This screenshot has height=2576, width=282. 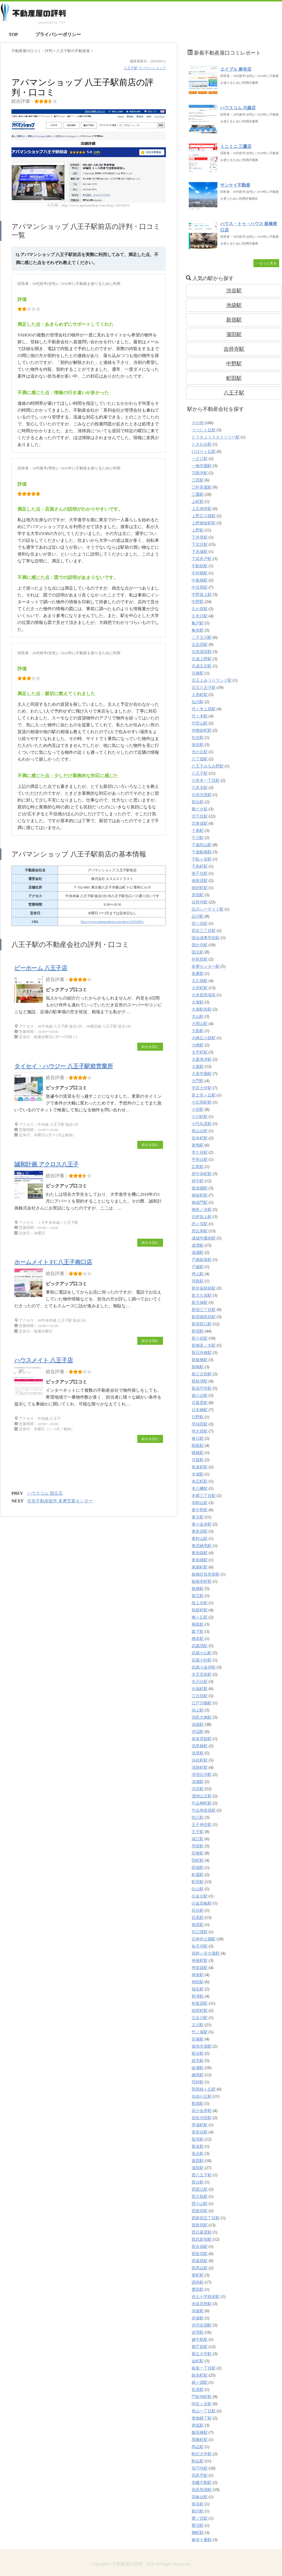 I want to click on 府中本町駅, so click(x=202, y=1174).